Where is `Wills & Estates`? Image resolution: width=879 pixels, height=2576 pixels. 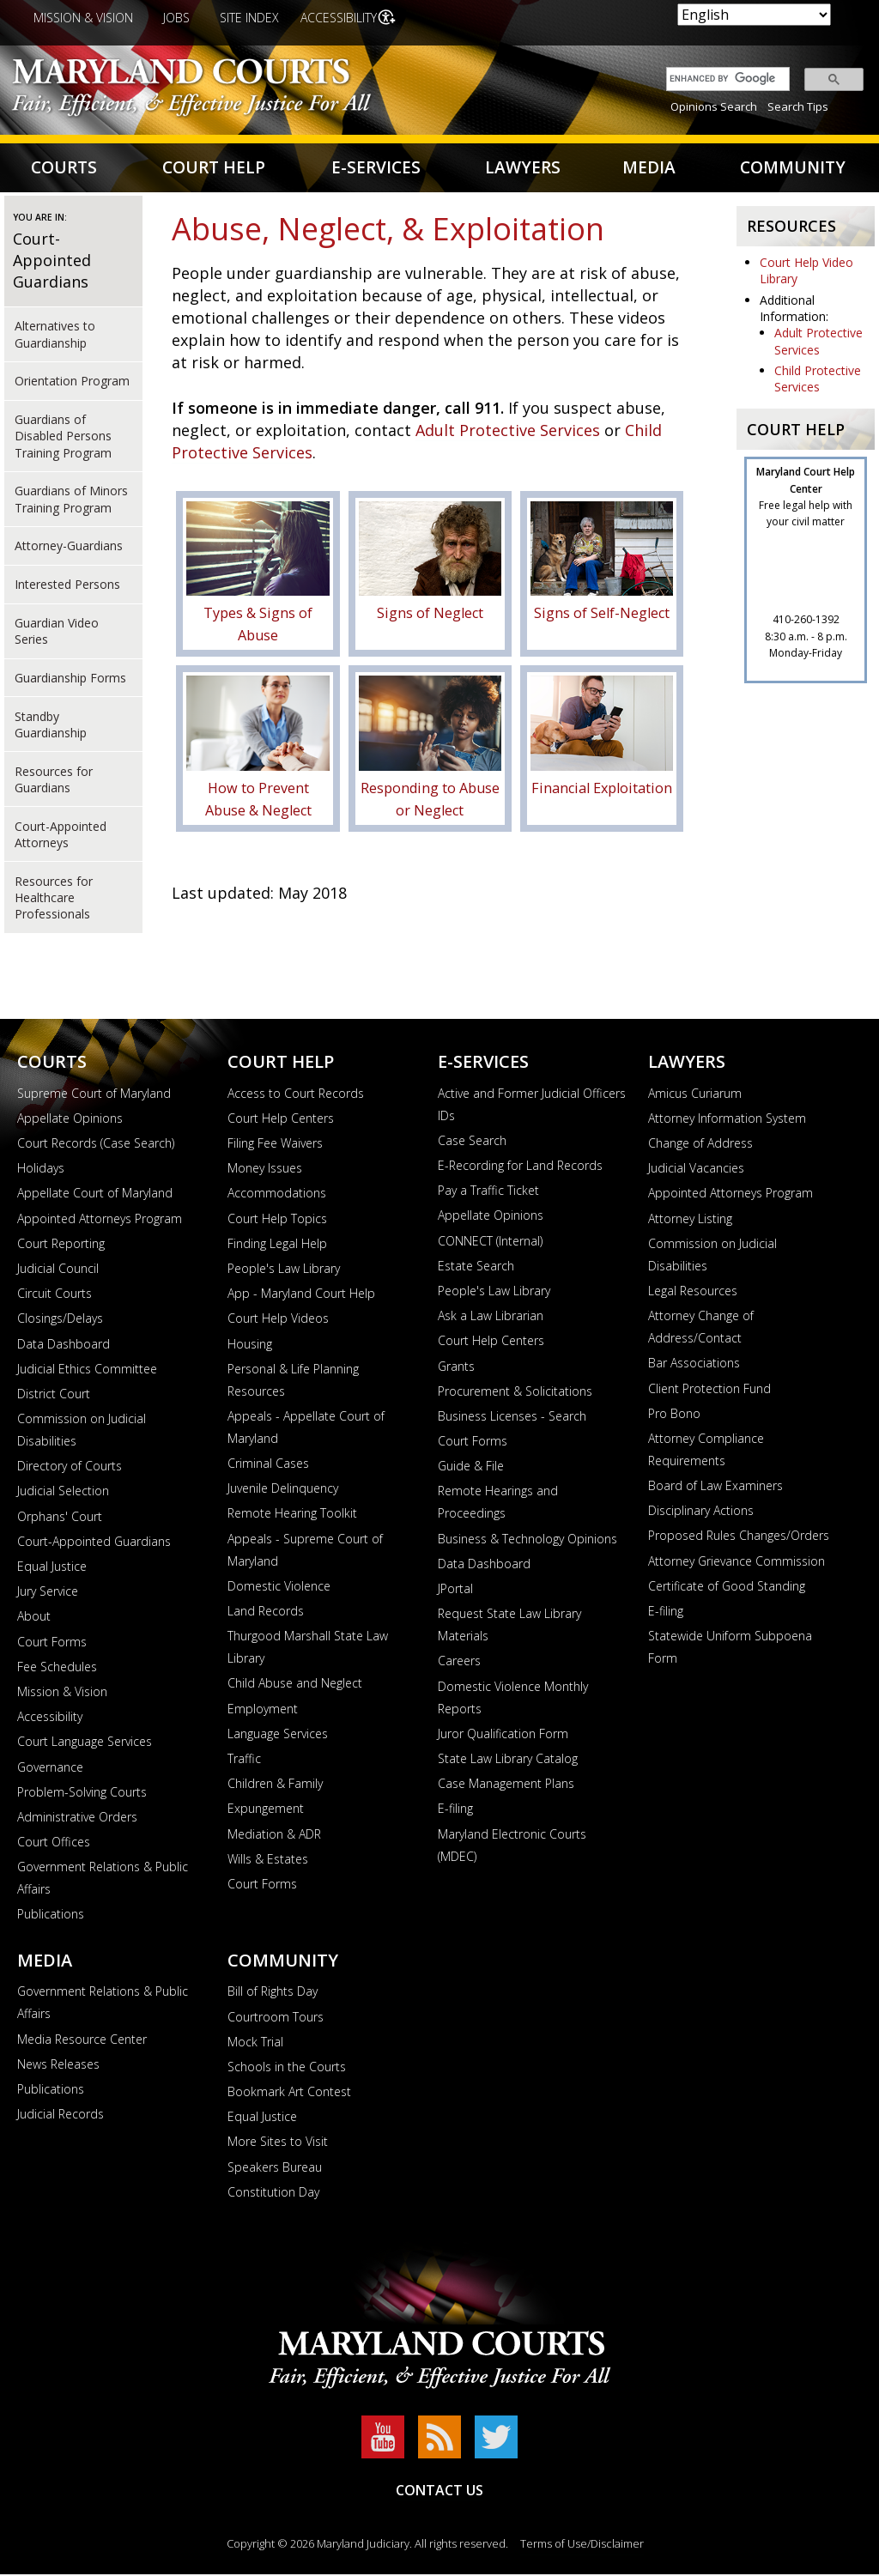
Wills & Estates is located at coordinates (267, 1860).